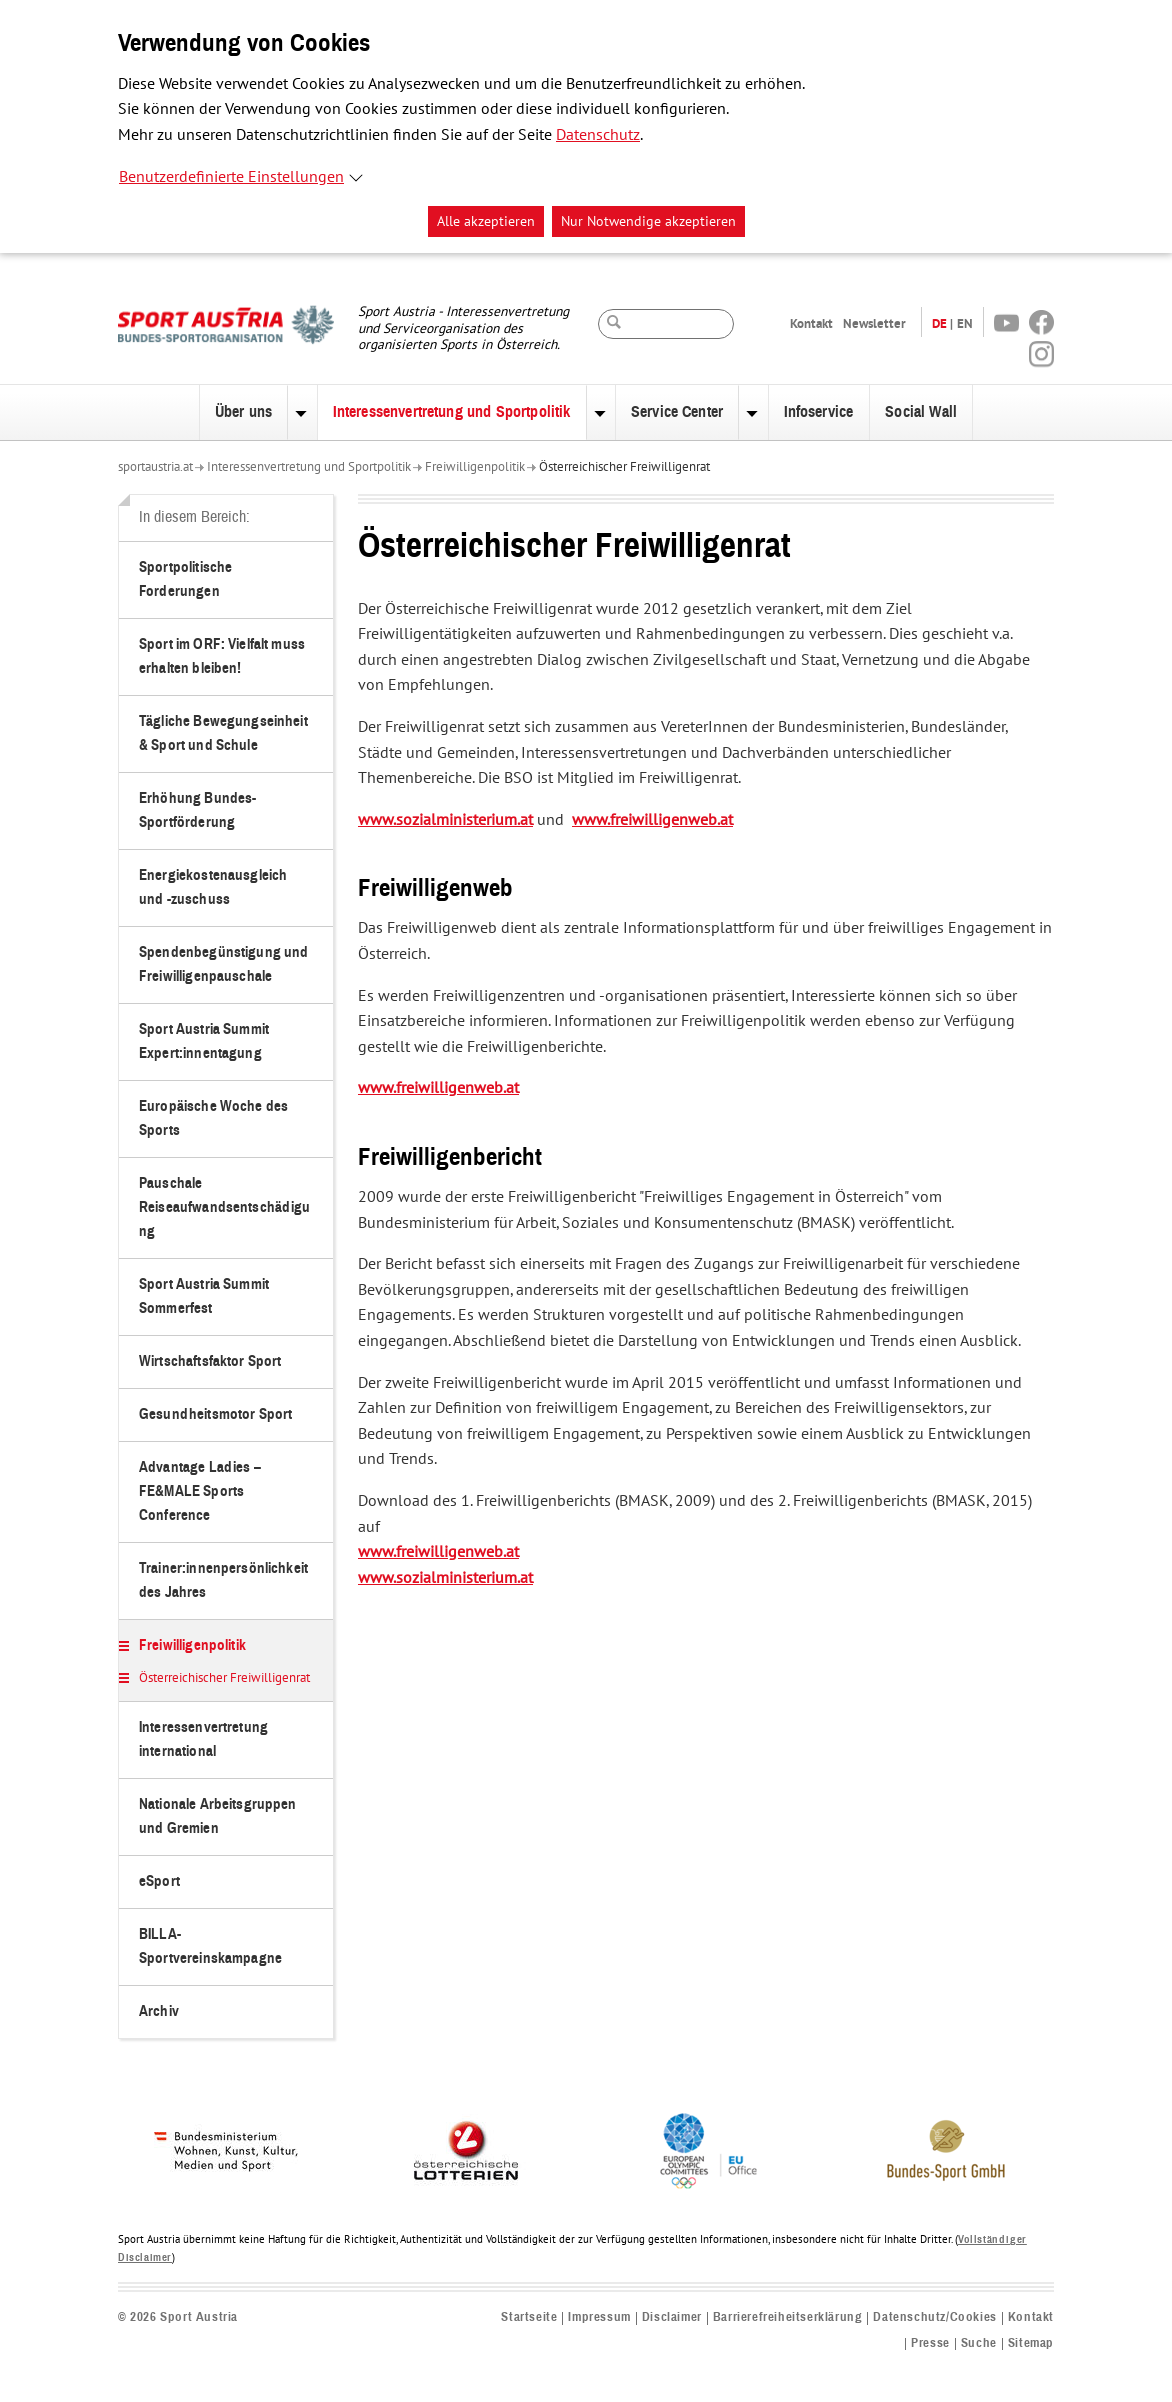 Image resolution: width=1172 pixels, height=2402 pixels. I want to click on Erhöhung Bundes-Sportförderung, so click(197, 810).